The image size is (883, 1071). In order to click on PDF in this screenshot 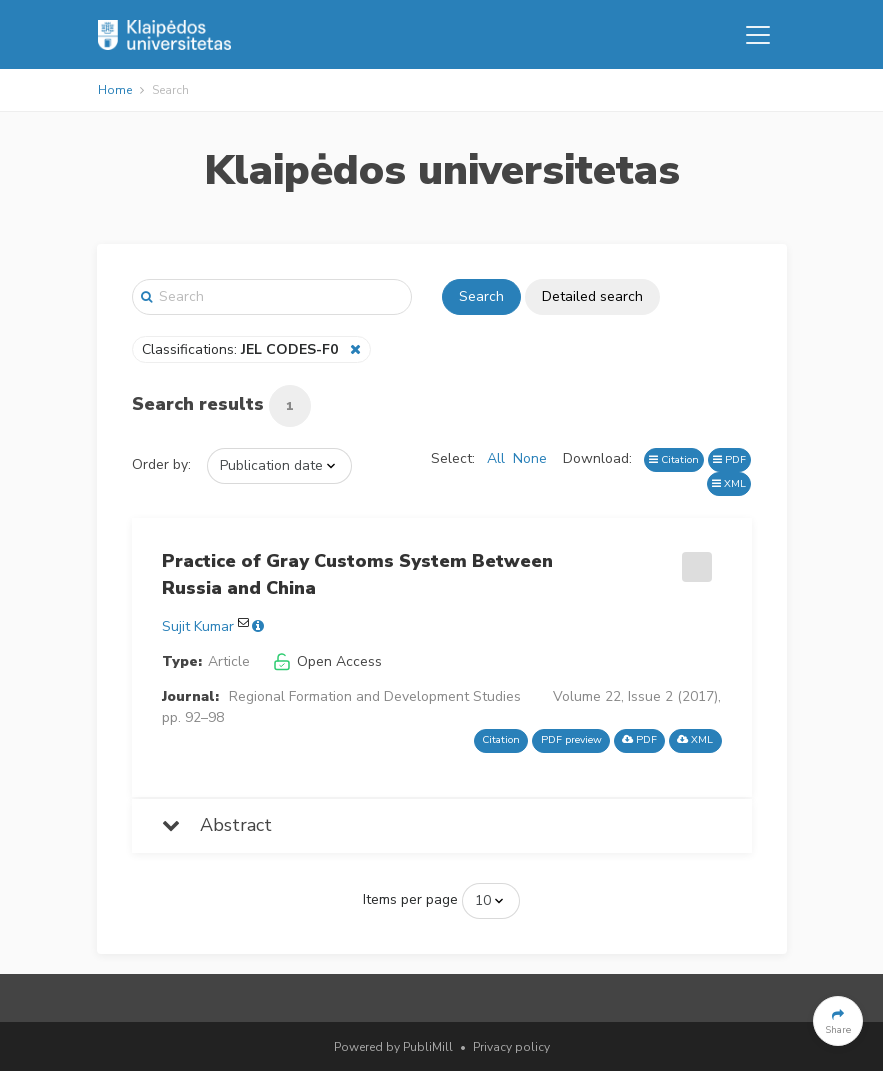, I will do `click(729, 459)`.